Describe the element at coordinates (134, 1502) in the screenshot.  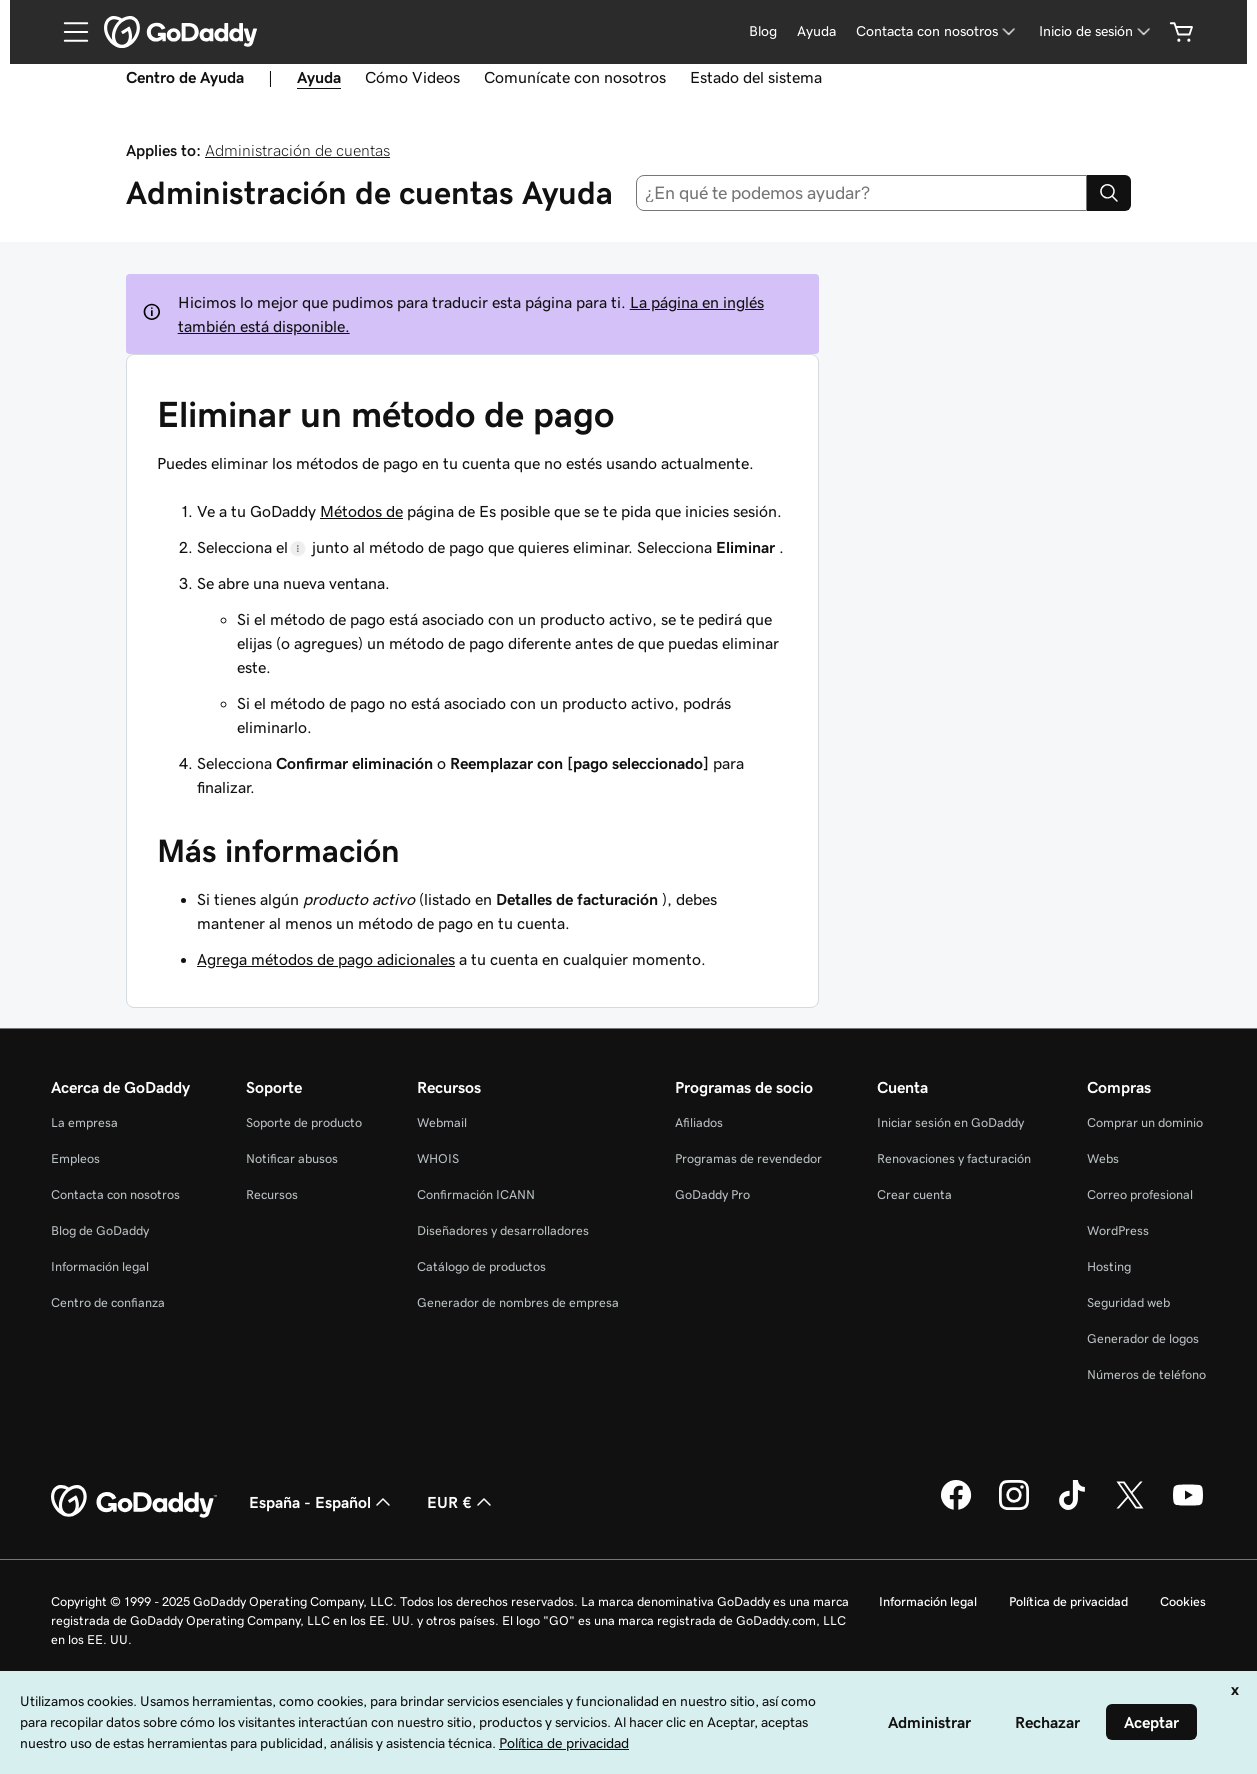
I see `[GoDaddy Home Page]` at that location.